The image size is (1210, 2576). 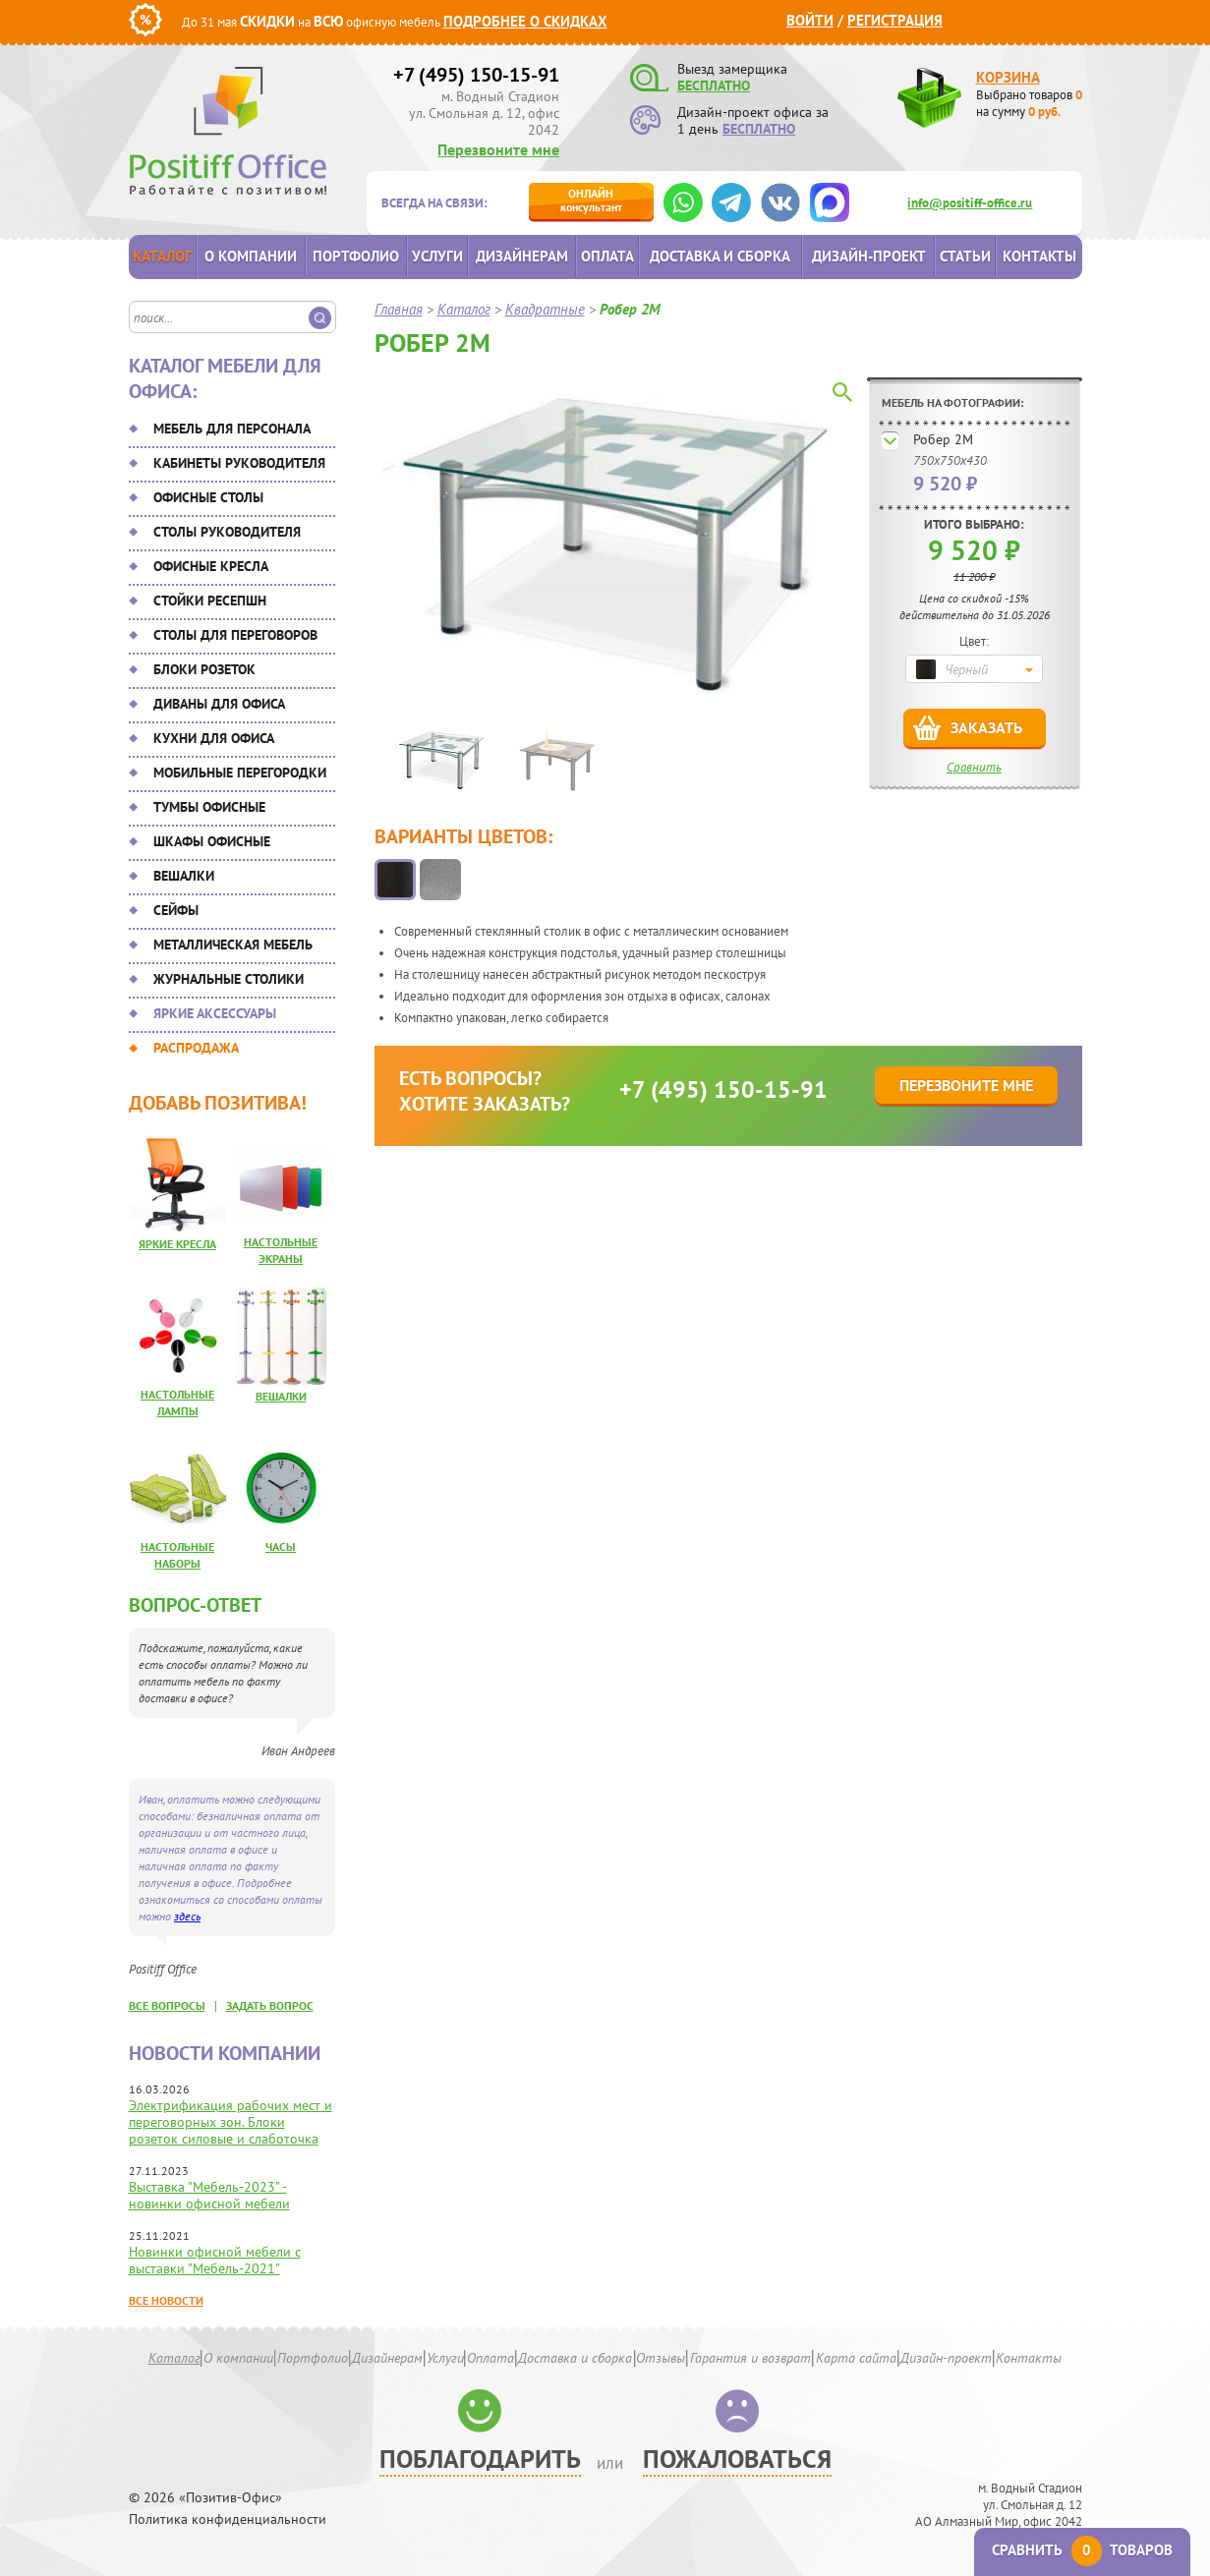 I want to click on Металлическая мебель, so click(x=233, y=944).